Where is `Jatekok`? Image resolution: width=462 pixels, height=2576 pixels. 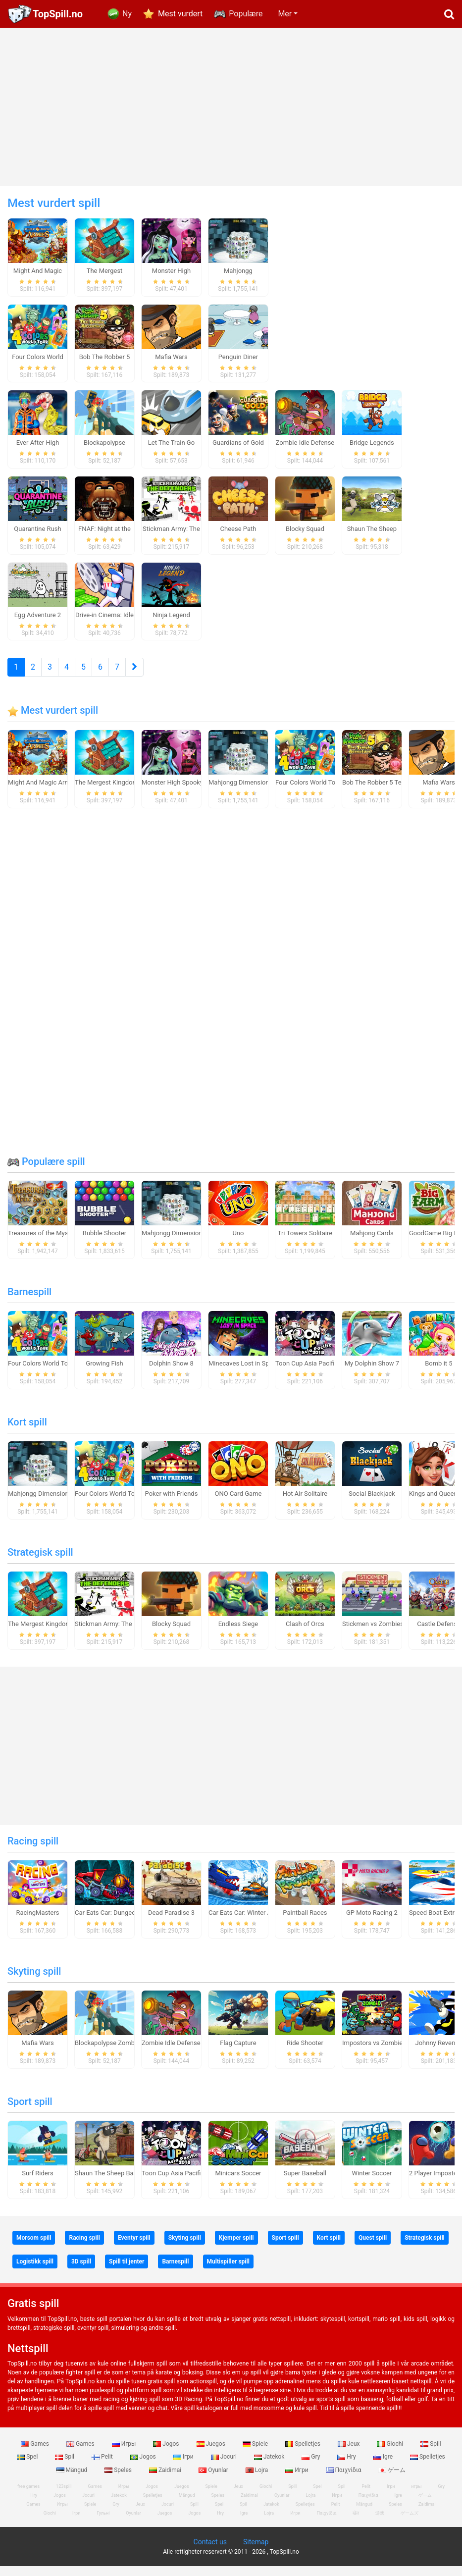
Jatekok is located at coordinates (270, 2467).